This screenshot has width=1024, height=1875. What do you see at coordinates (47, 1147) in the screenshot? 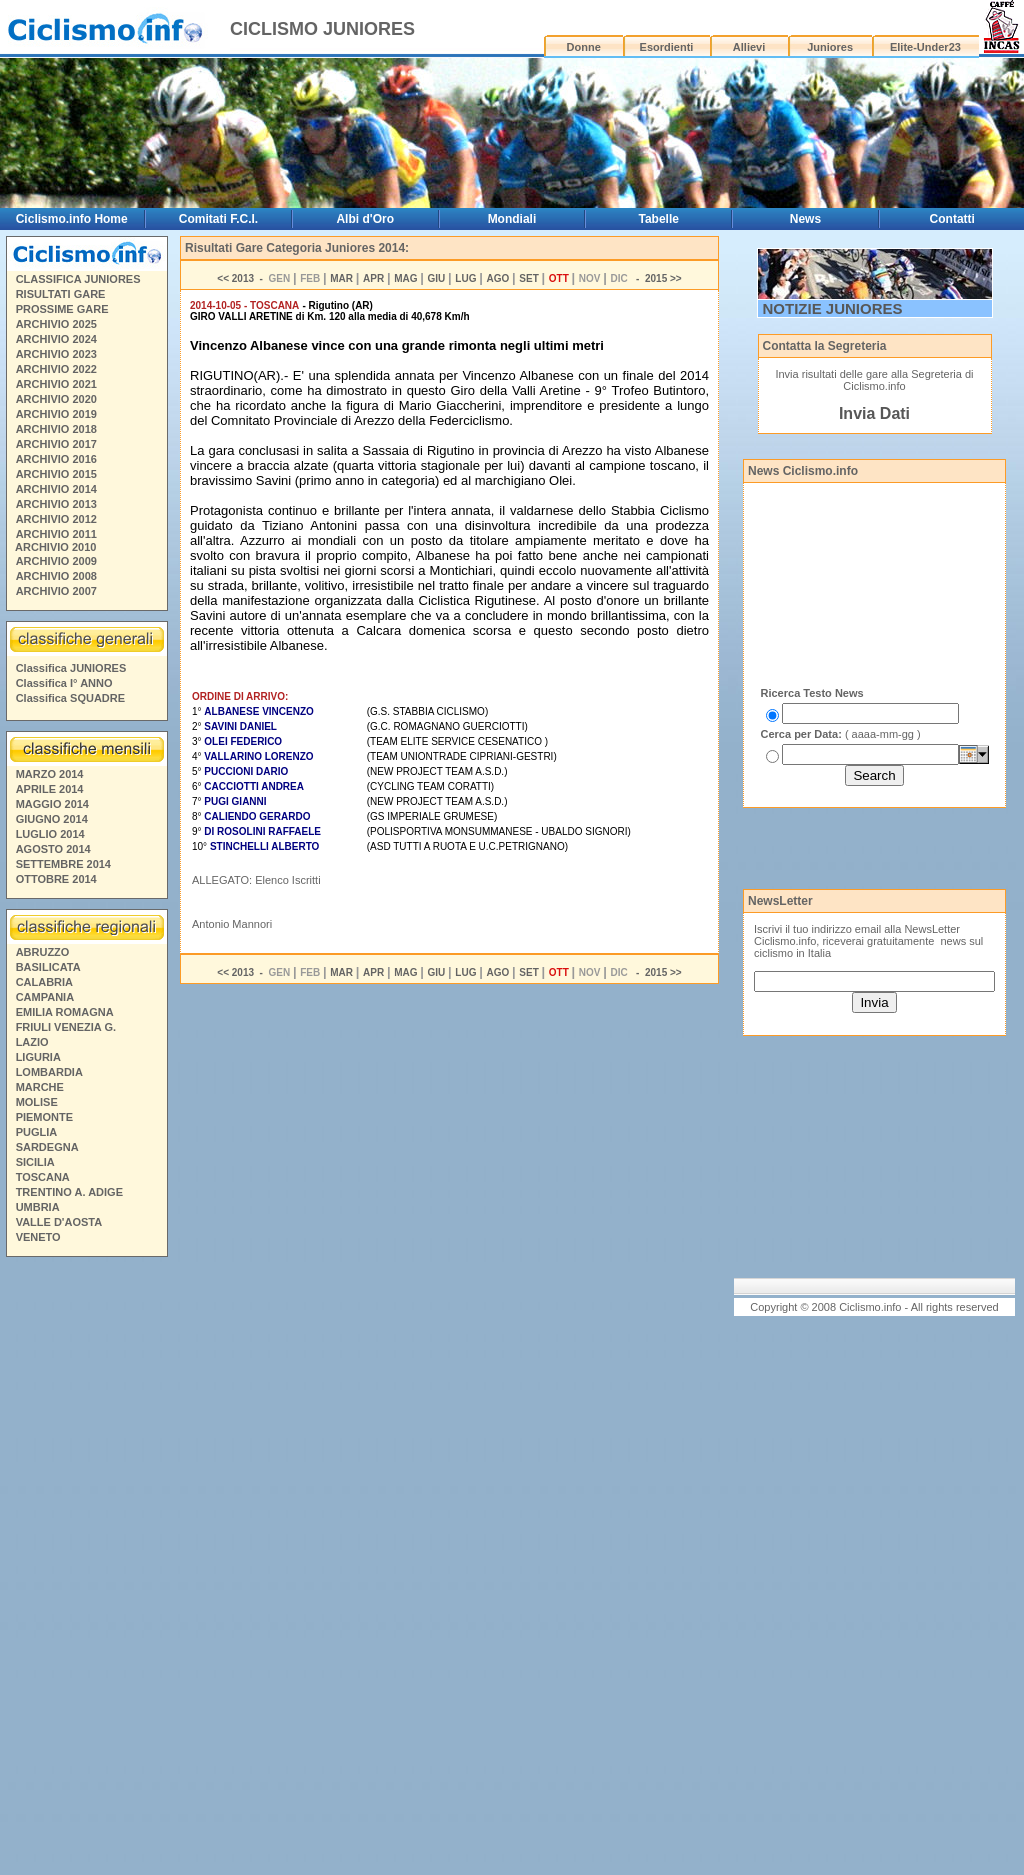
I see `SARDEGNA` at bounding box center [47, 1147].